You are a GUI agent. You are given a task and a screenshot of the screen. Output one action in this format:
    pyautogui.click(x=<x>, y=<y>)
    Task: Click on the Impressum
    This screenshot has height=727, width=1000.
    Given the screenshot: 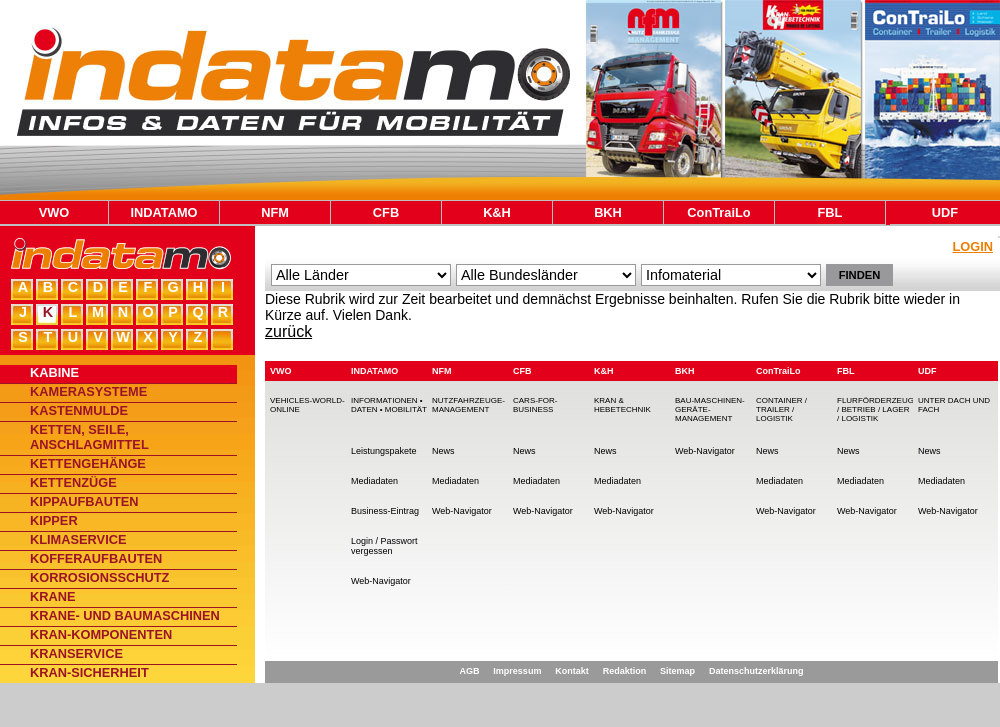 What is the action you would take?
    pyautogui.click(x=517, y=671)
    